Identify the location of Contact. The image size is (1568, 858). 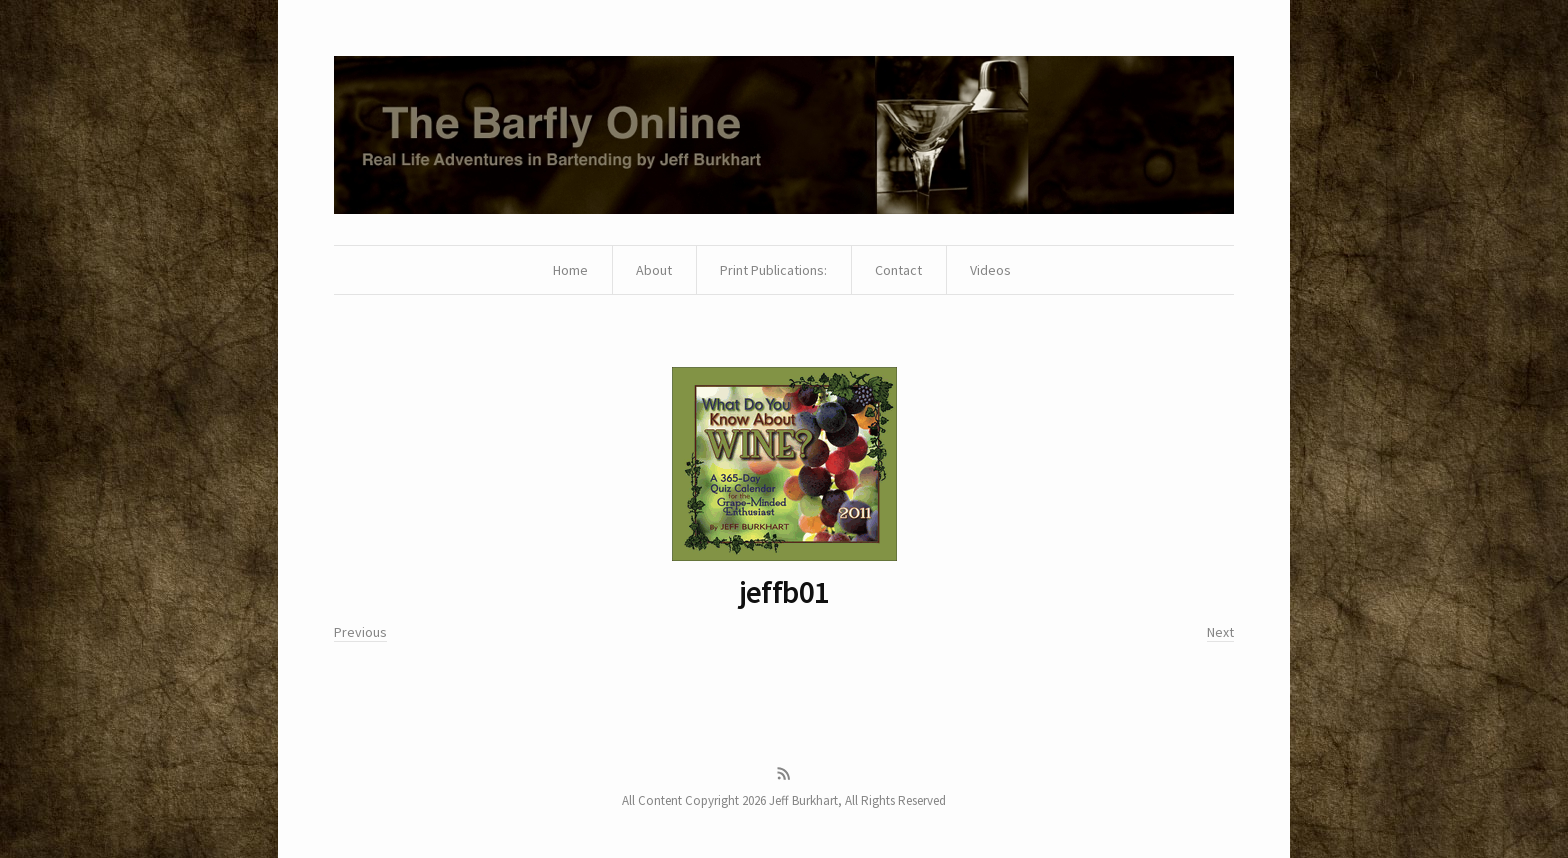
(898, 270).